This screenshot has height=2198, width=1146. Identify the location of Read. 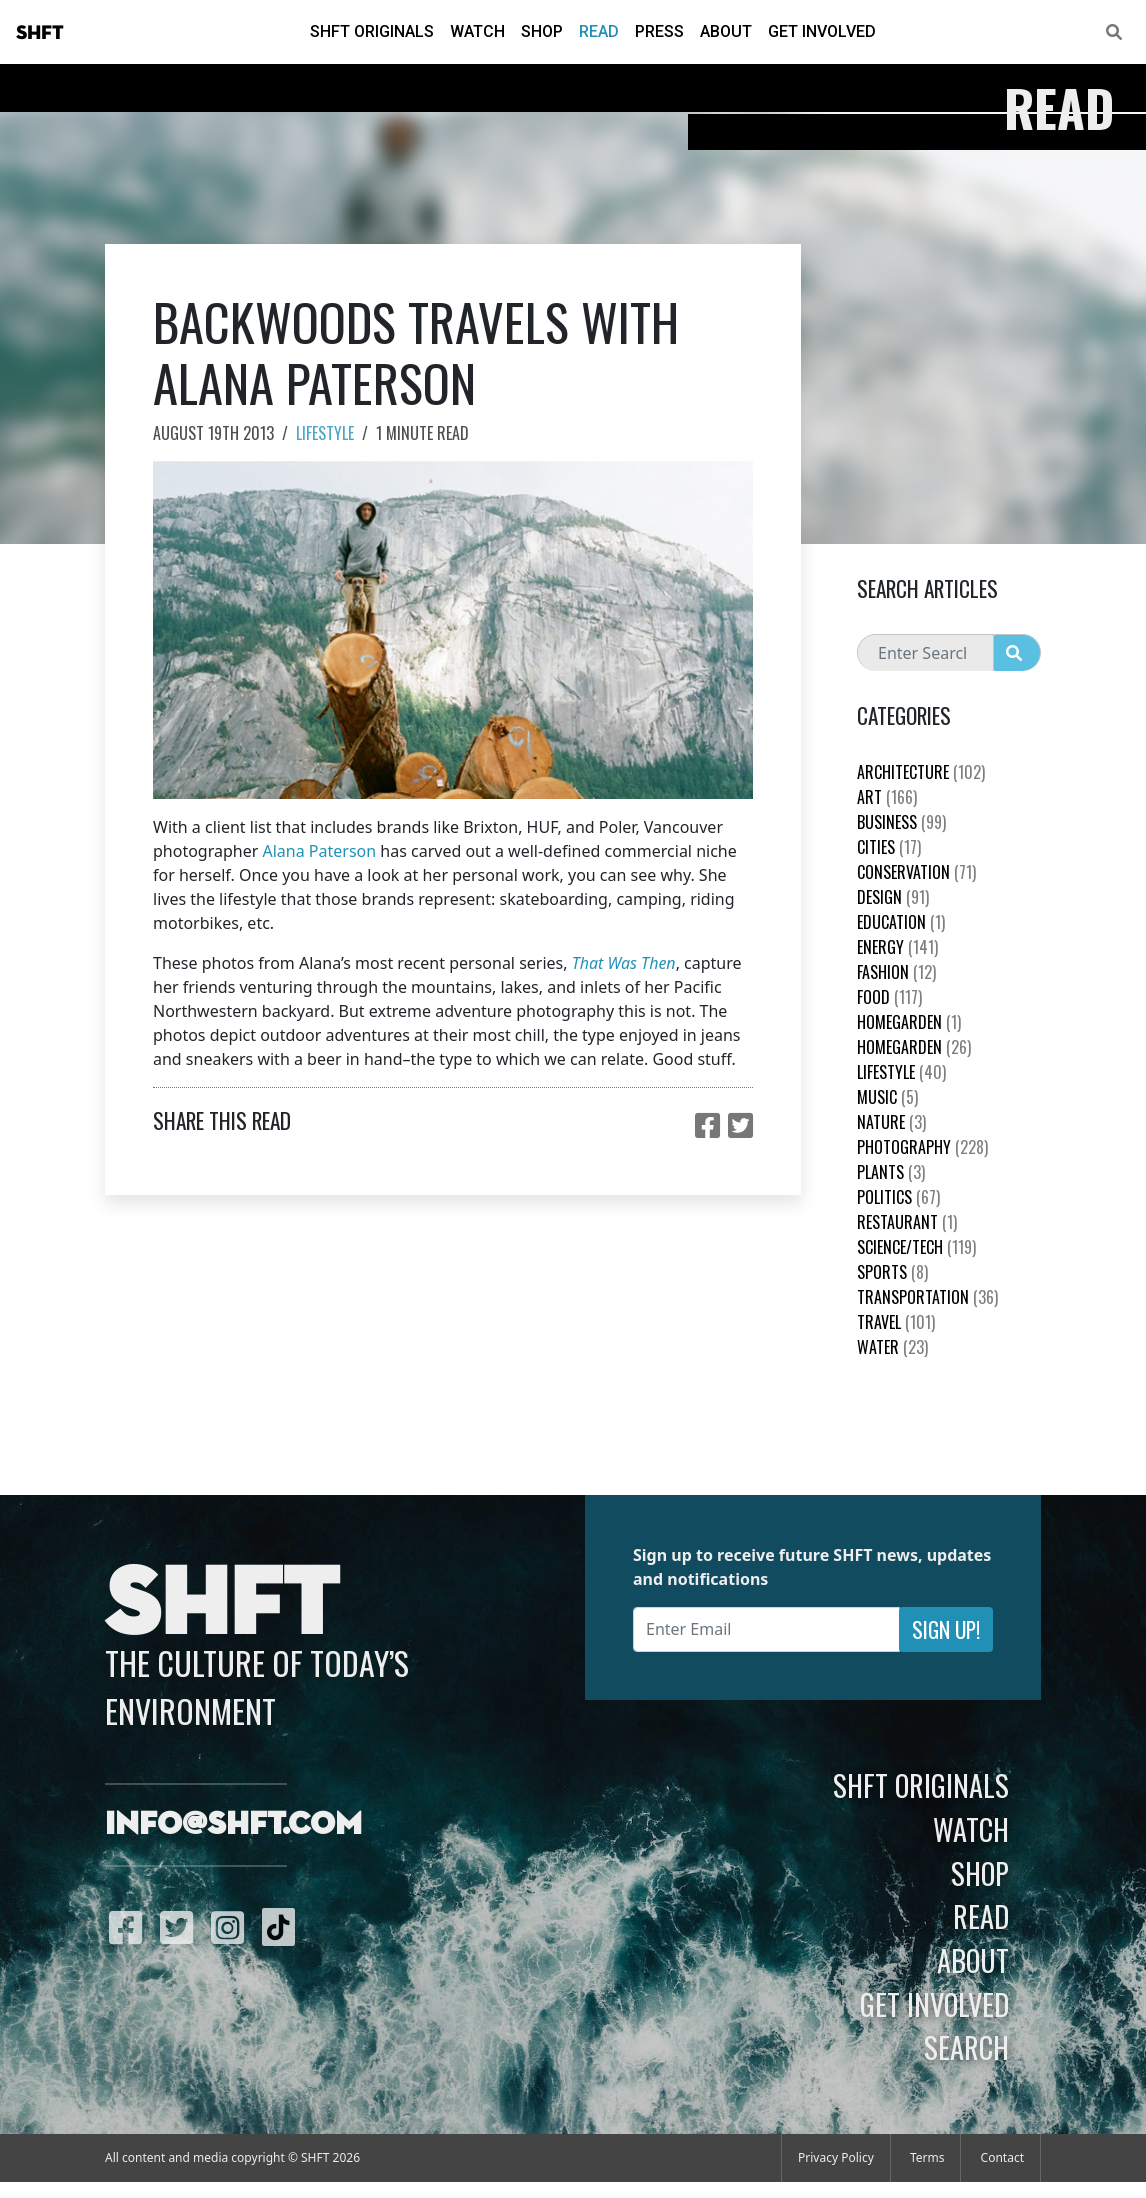
(599, 31).